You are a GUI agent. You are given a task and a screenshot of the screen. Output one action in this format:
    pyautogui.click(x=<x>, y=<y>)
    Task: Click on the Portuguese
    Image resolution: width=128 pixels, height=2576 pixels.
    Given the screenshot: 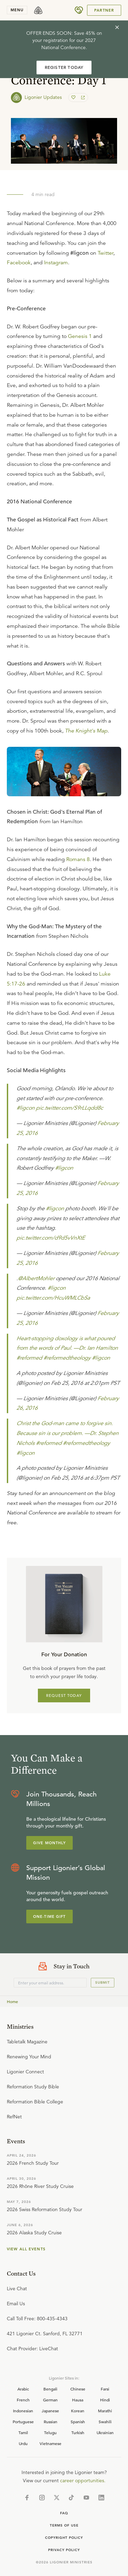 What is the action you would take?
    pyautogui.click(x=23, y=2421)
    